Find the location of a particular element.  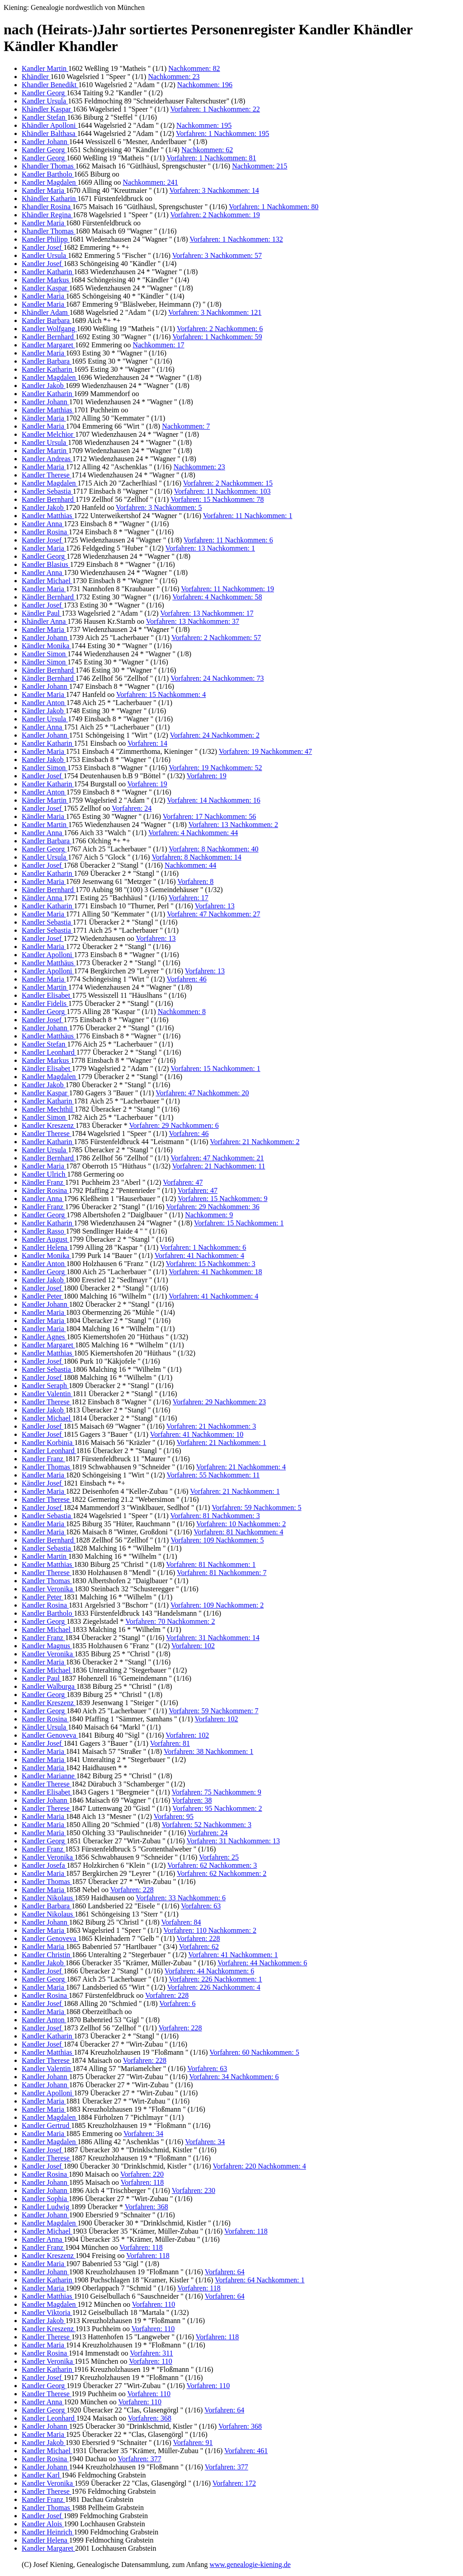

Kandler Magnus is located at coordinates (47, 1646).